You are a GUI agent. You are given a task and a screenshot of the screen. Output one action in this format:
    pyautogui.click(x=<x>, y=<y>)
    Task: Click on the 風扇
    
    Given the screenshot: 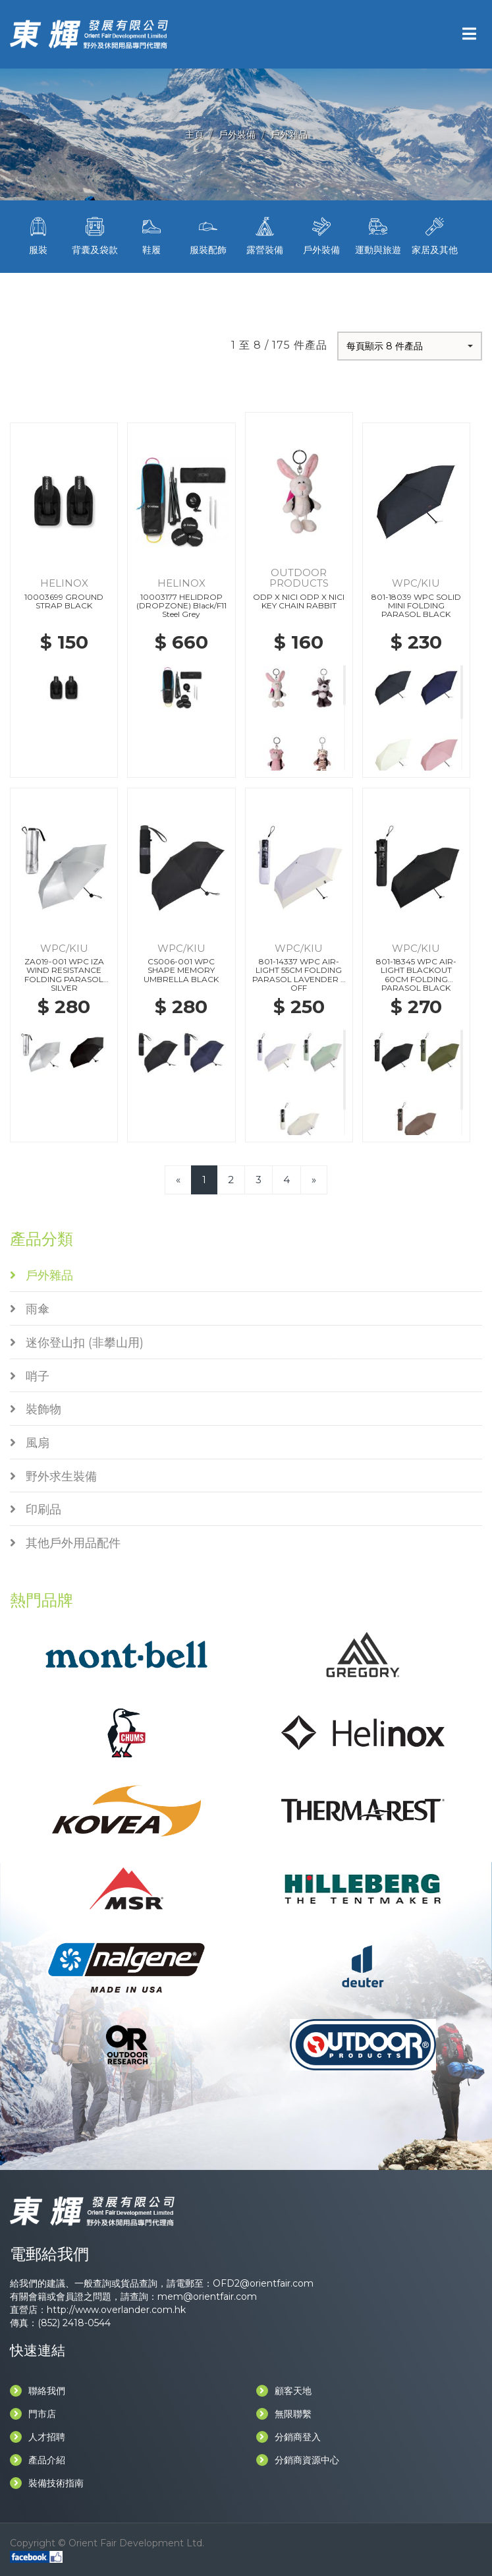 What is the action you would take?
    pyautogui.click(x=29, y=1443)
    